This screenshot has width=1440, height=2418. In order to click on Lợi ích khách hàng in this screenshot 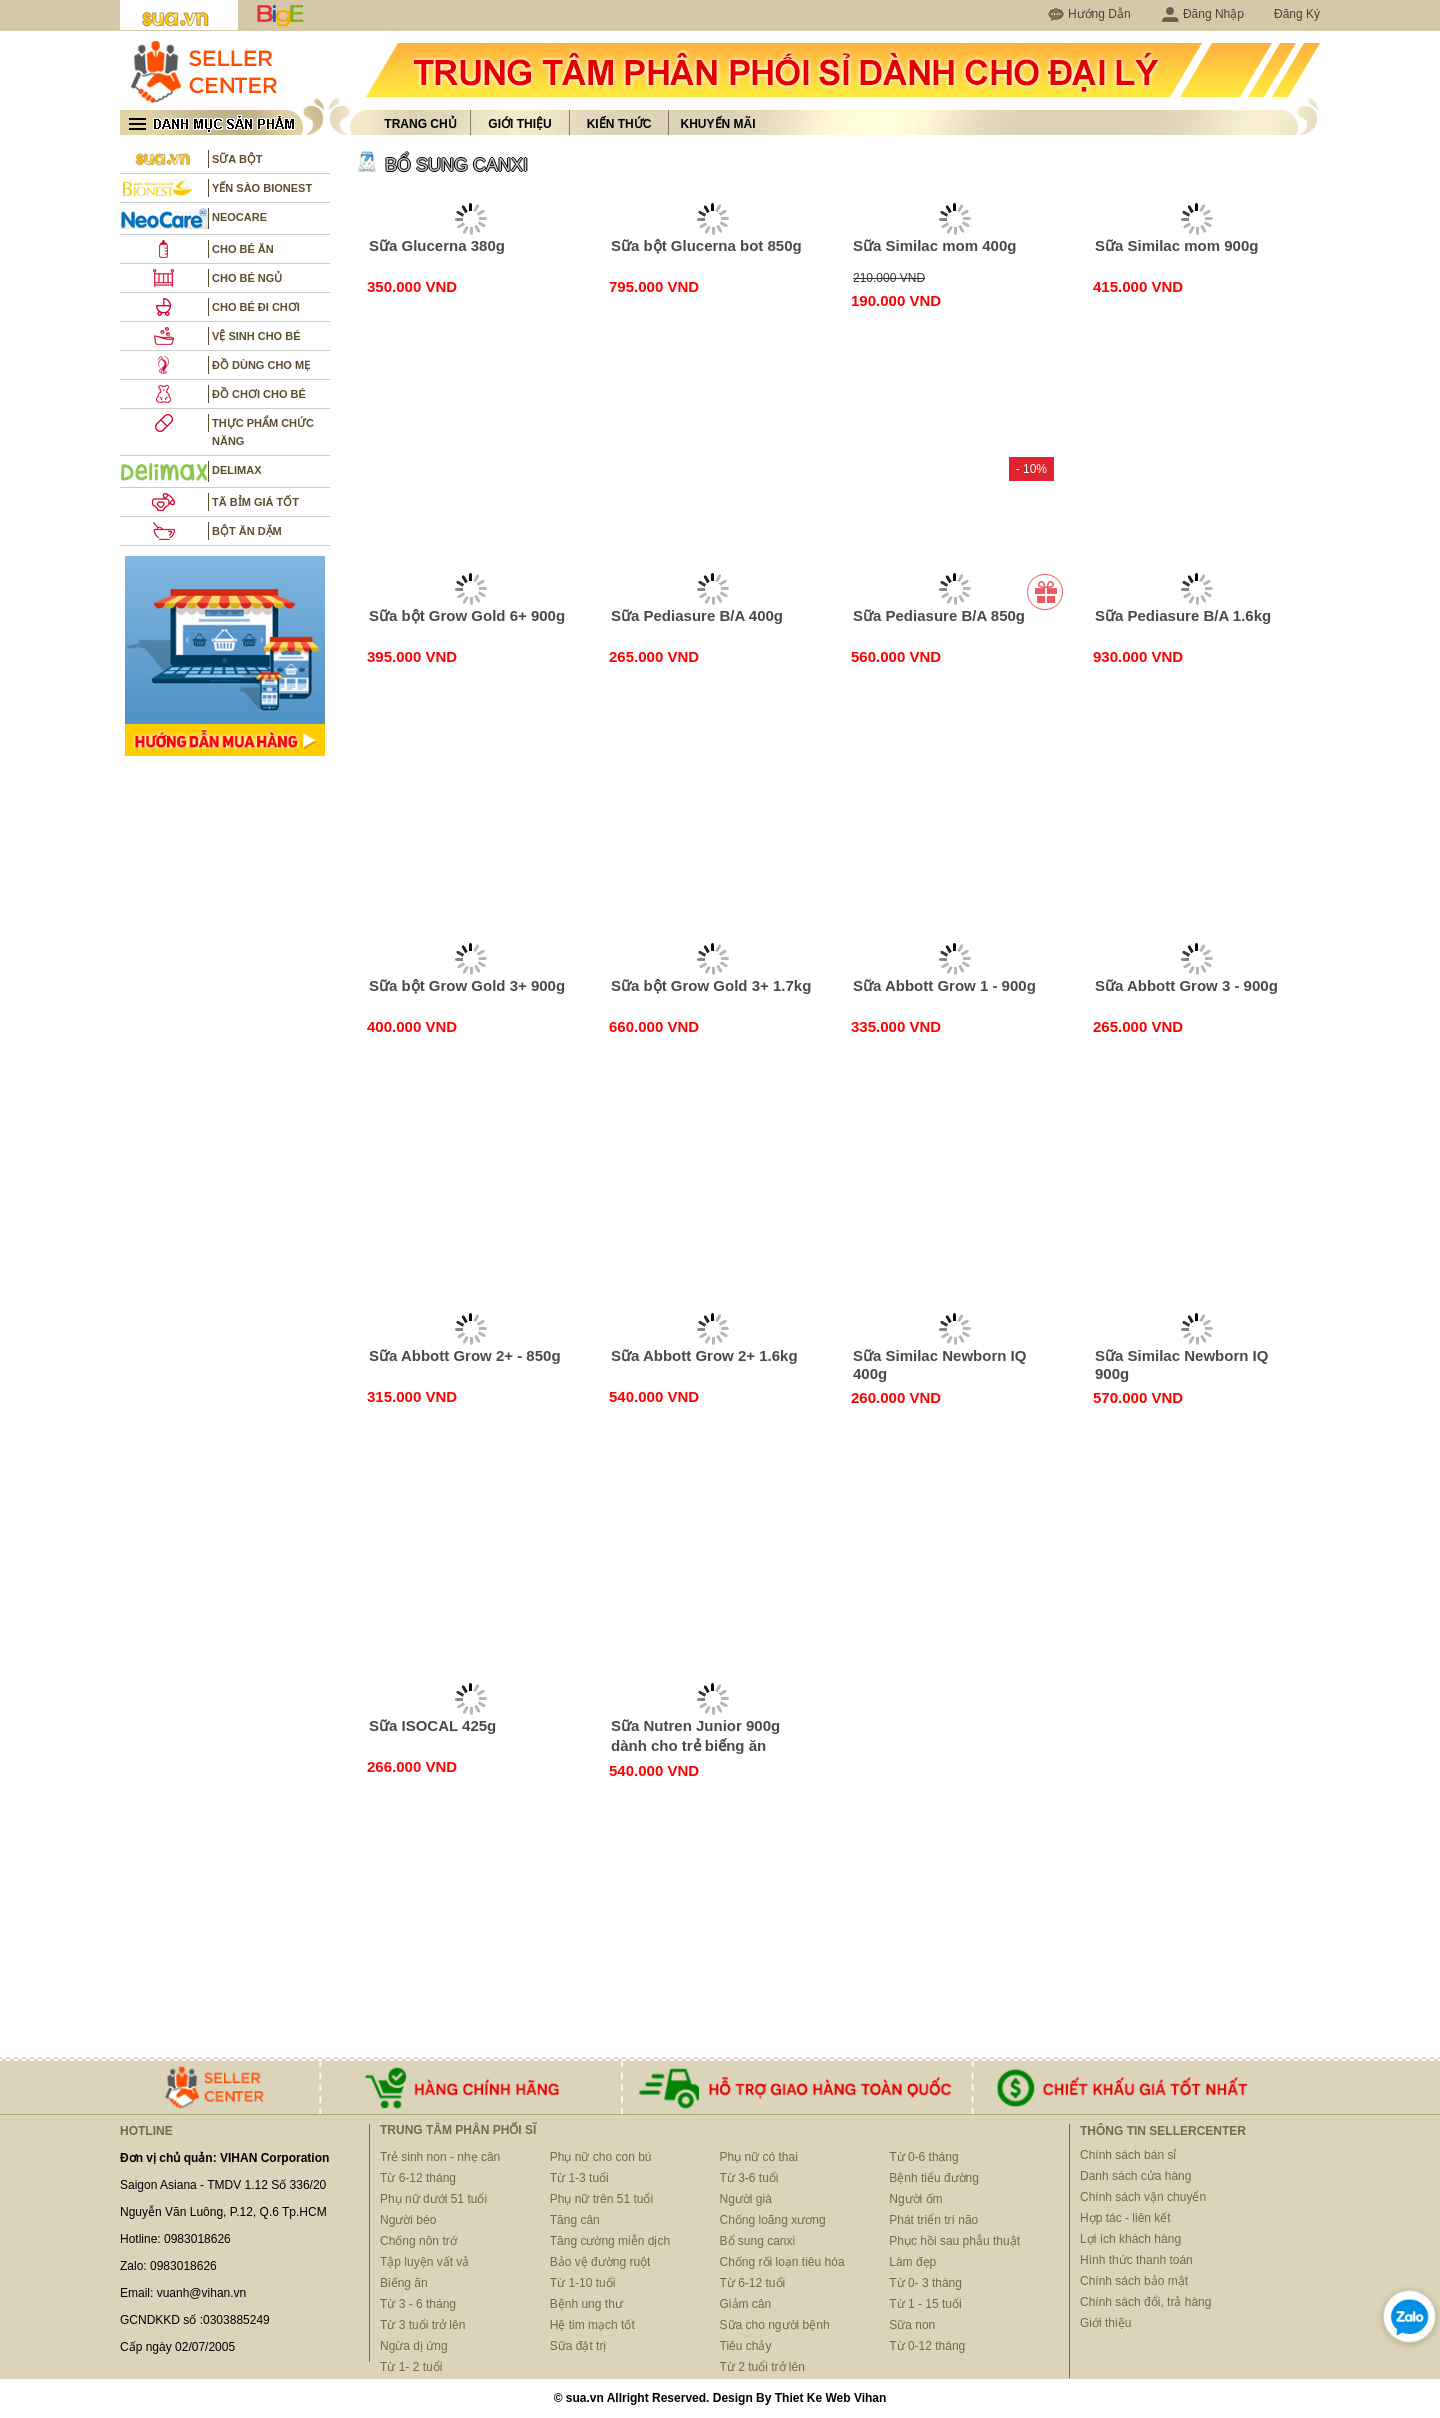, I will do `click(1130, 2239)`.